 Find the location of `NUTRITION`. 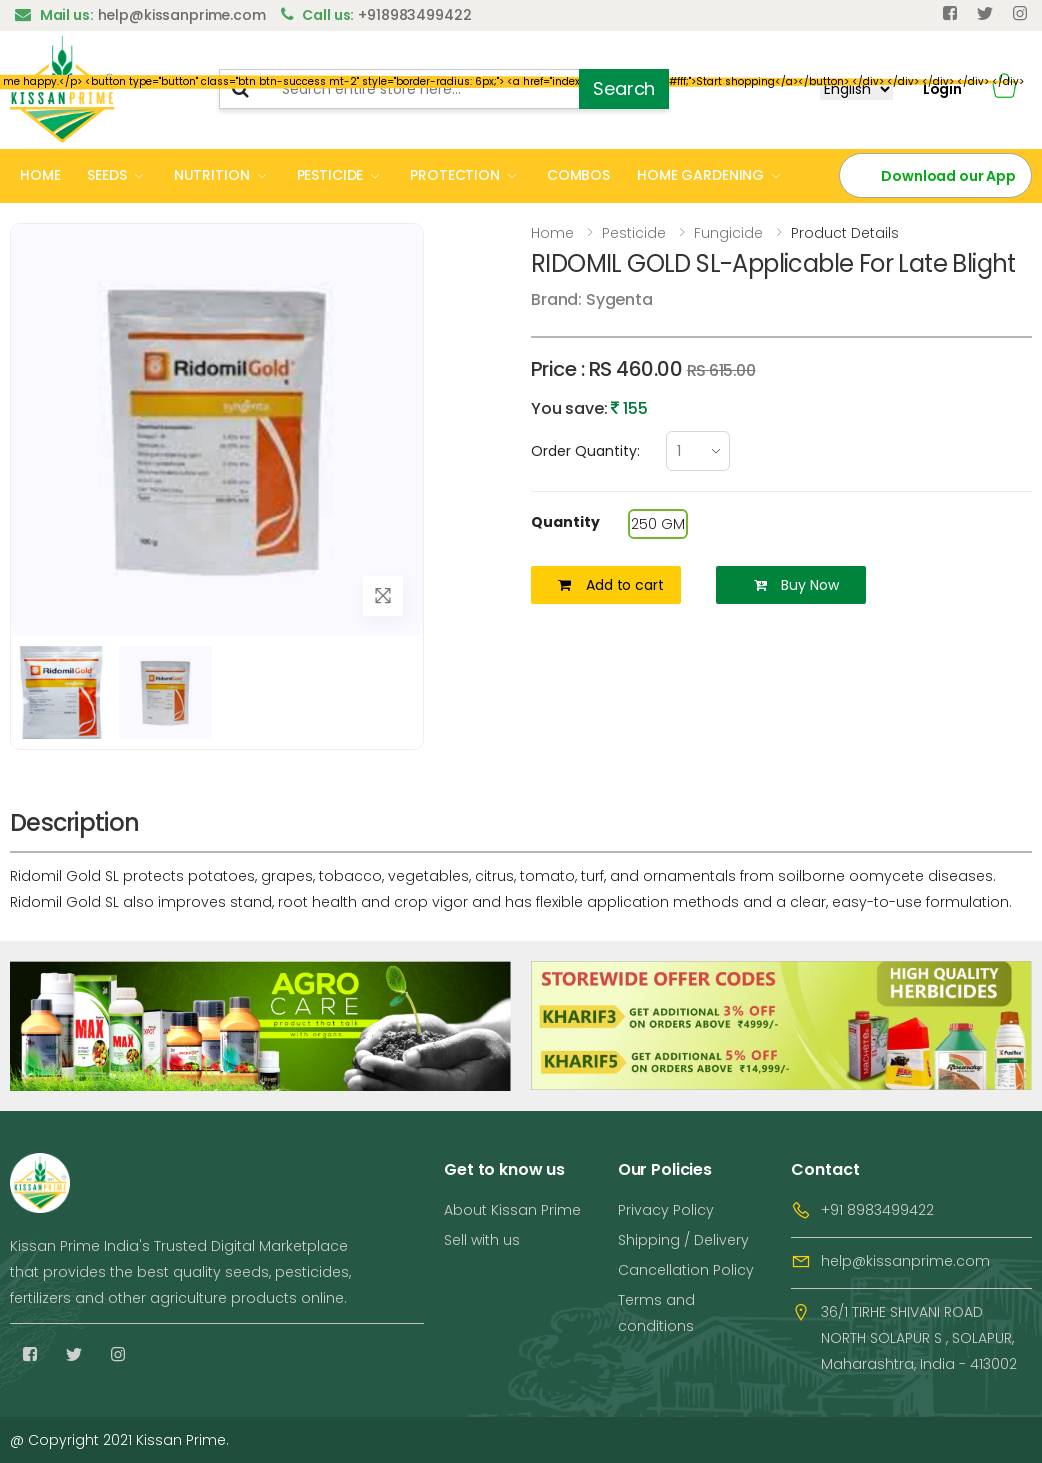

NUTRITION is located at coordinates (212, 175).